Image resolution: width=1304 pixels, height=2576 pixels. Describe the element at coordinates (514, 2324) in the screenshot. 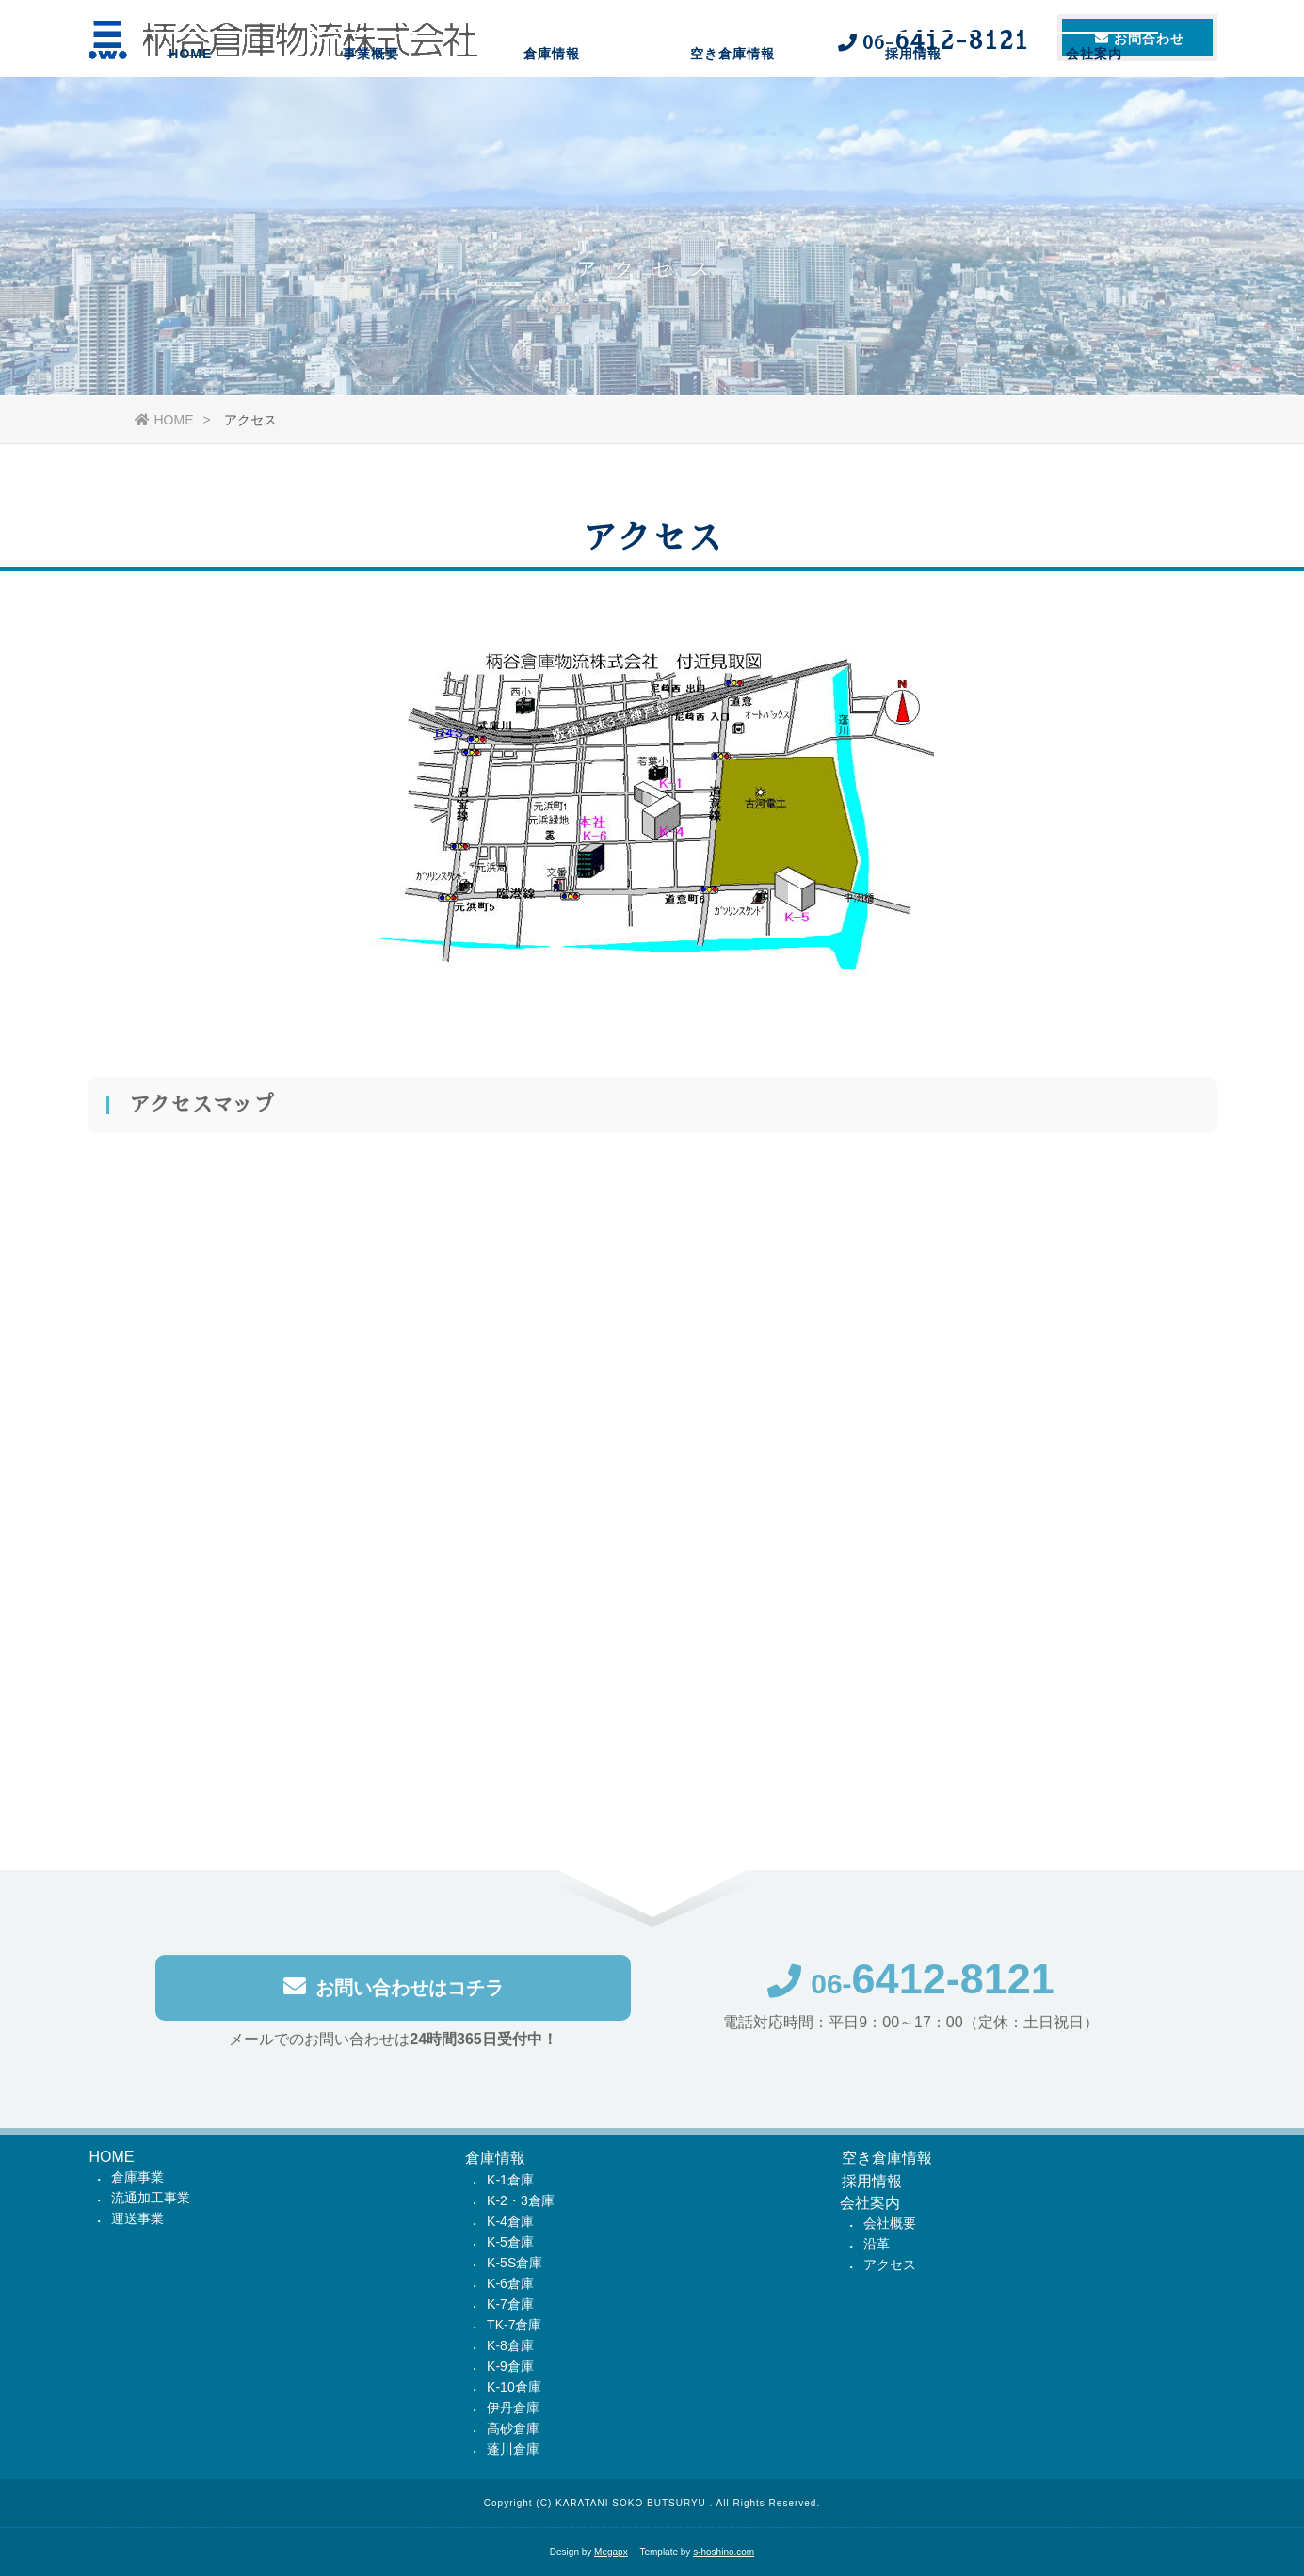

I see `TK-7倉庫` at that location.